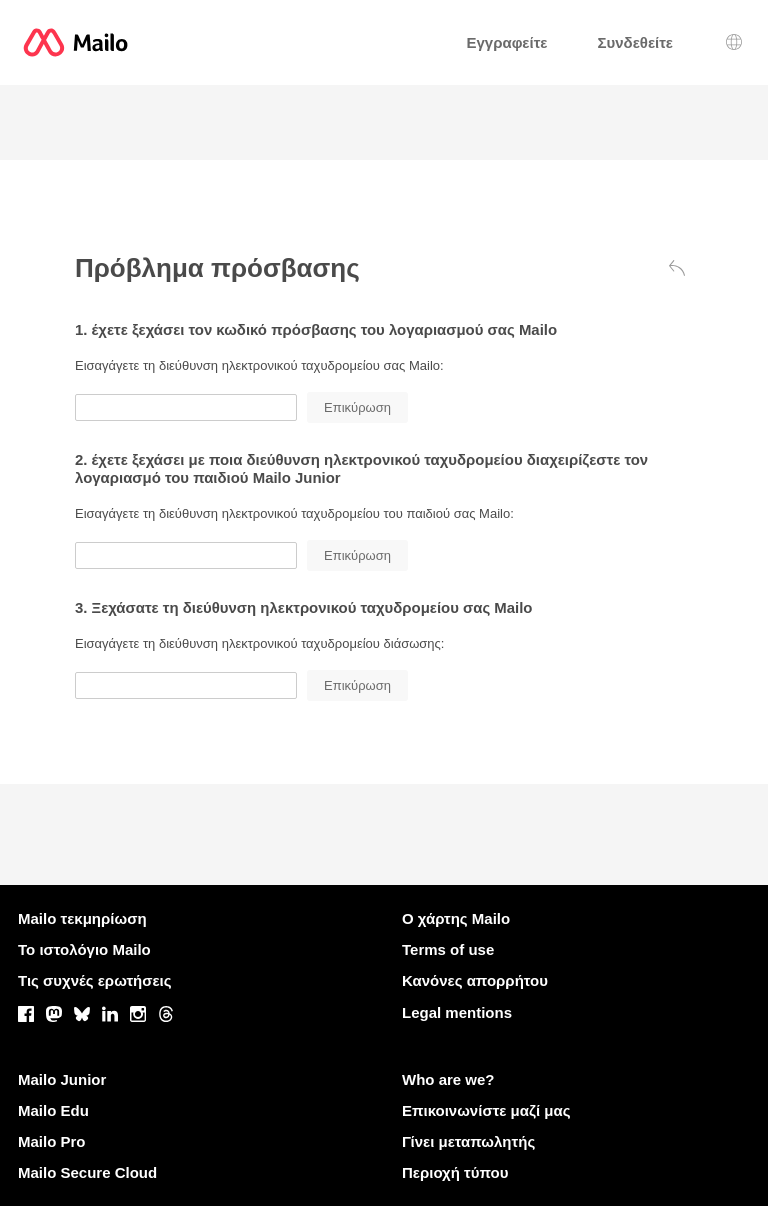 The width and height of the screenshot is (768, 1206). I want to click on Ο χάρτης Mailo, so click(456, 918).